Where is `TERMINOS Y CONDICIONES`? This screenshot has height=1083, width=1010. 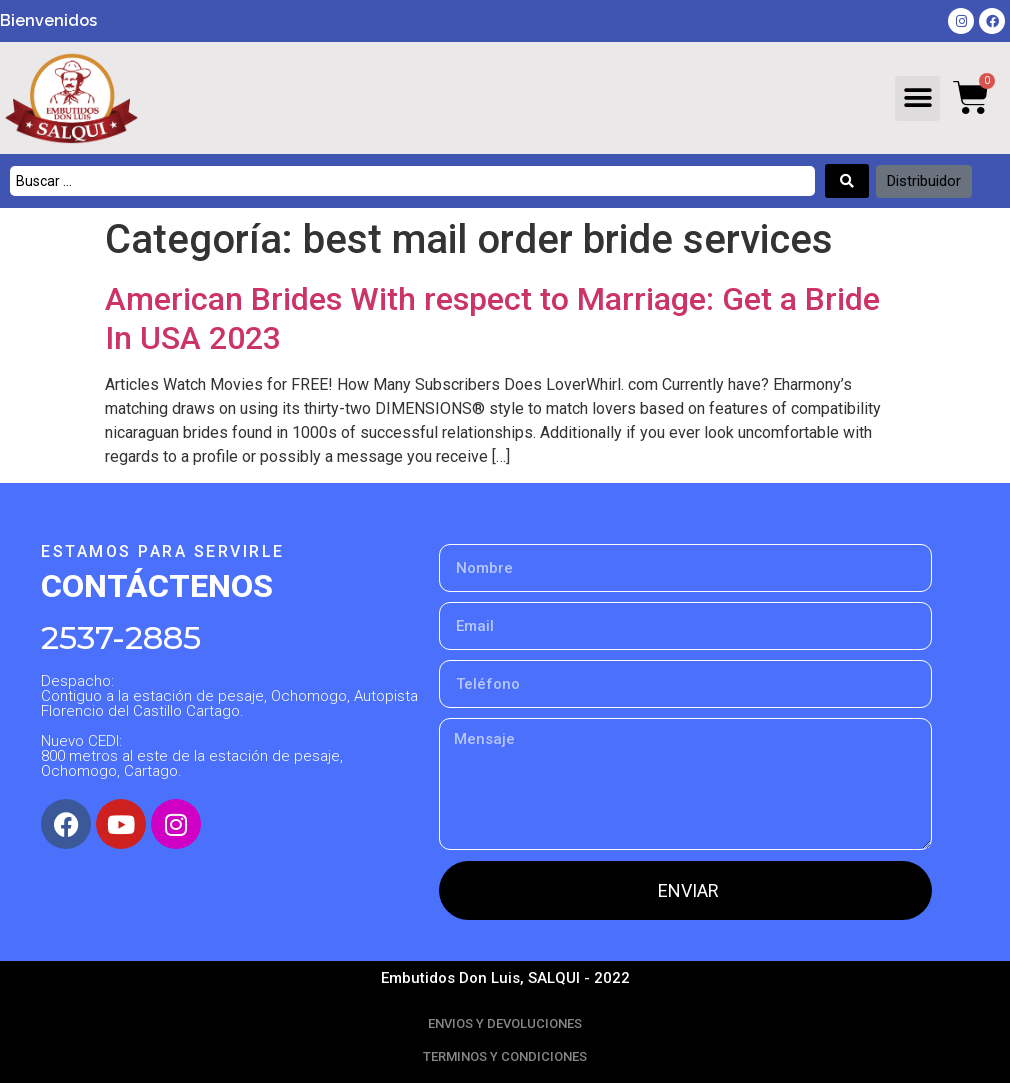
TERMINOS Y CONDICIONES is located at coordinates (505, 1056).